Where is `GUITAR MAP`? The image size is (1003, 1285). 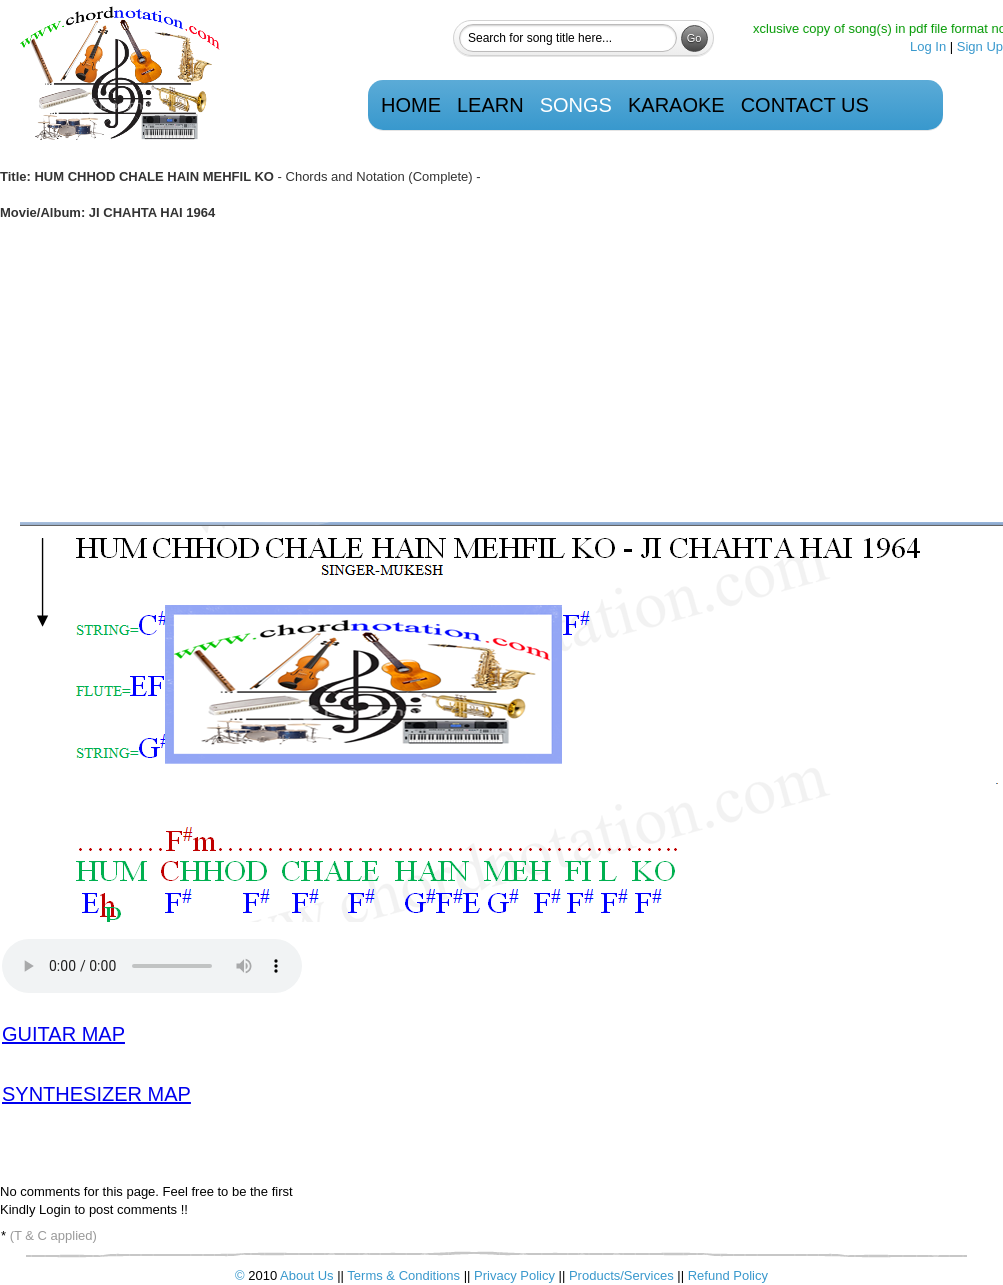 GUITAR MAP is located at coordinates (63, 1034).